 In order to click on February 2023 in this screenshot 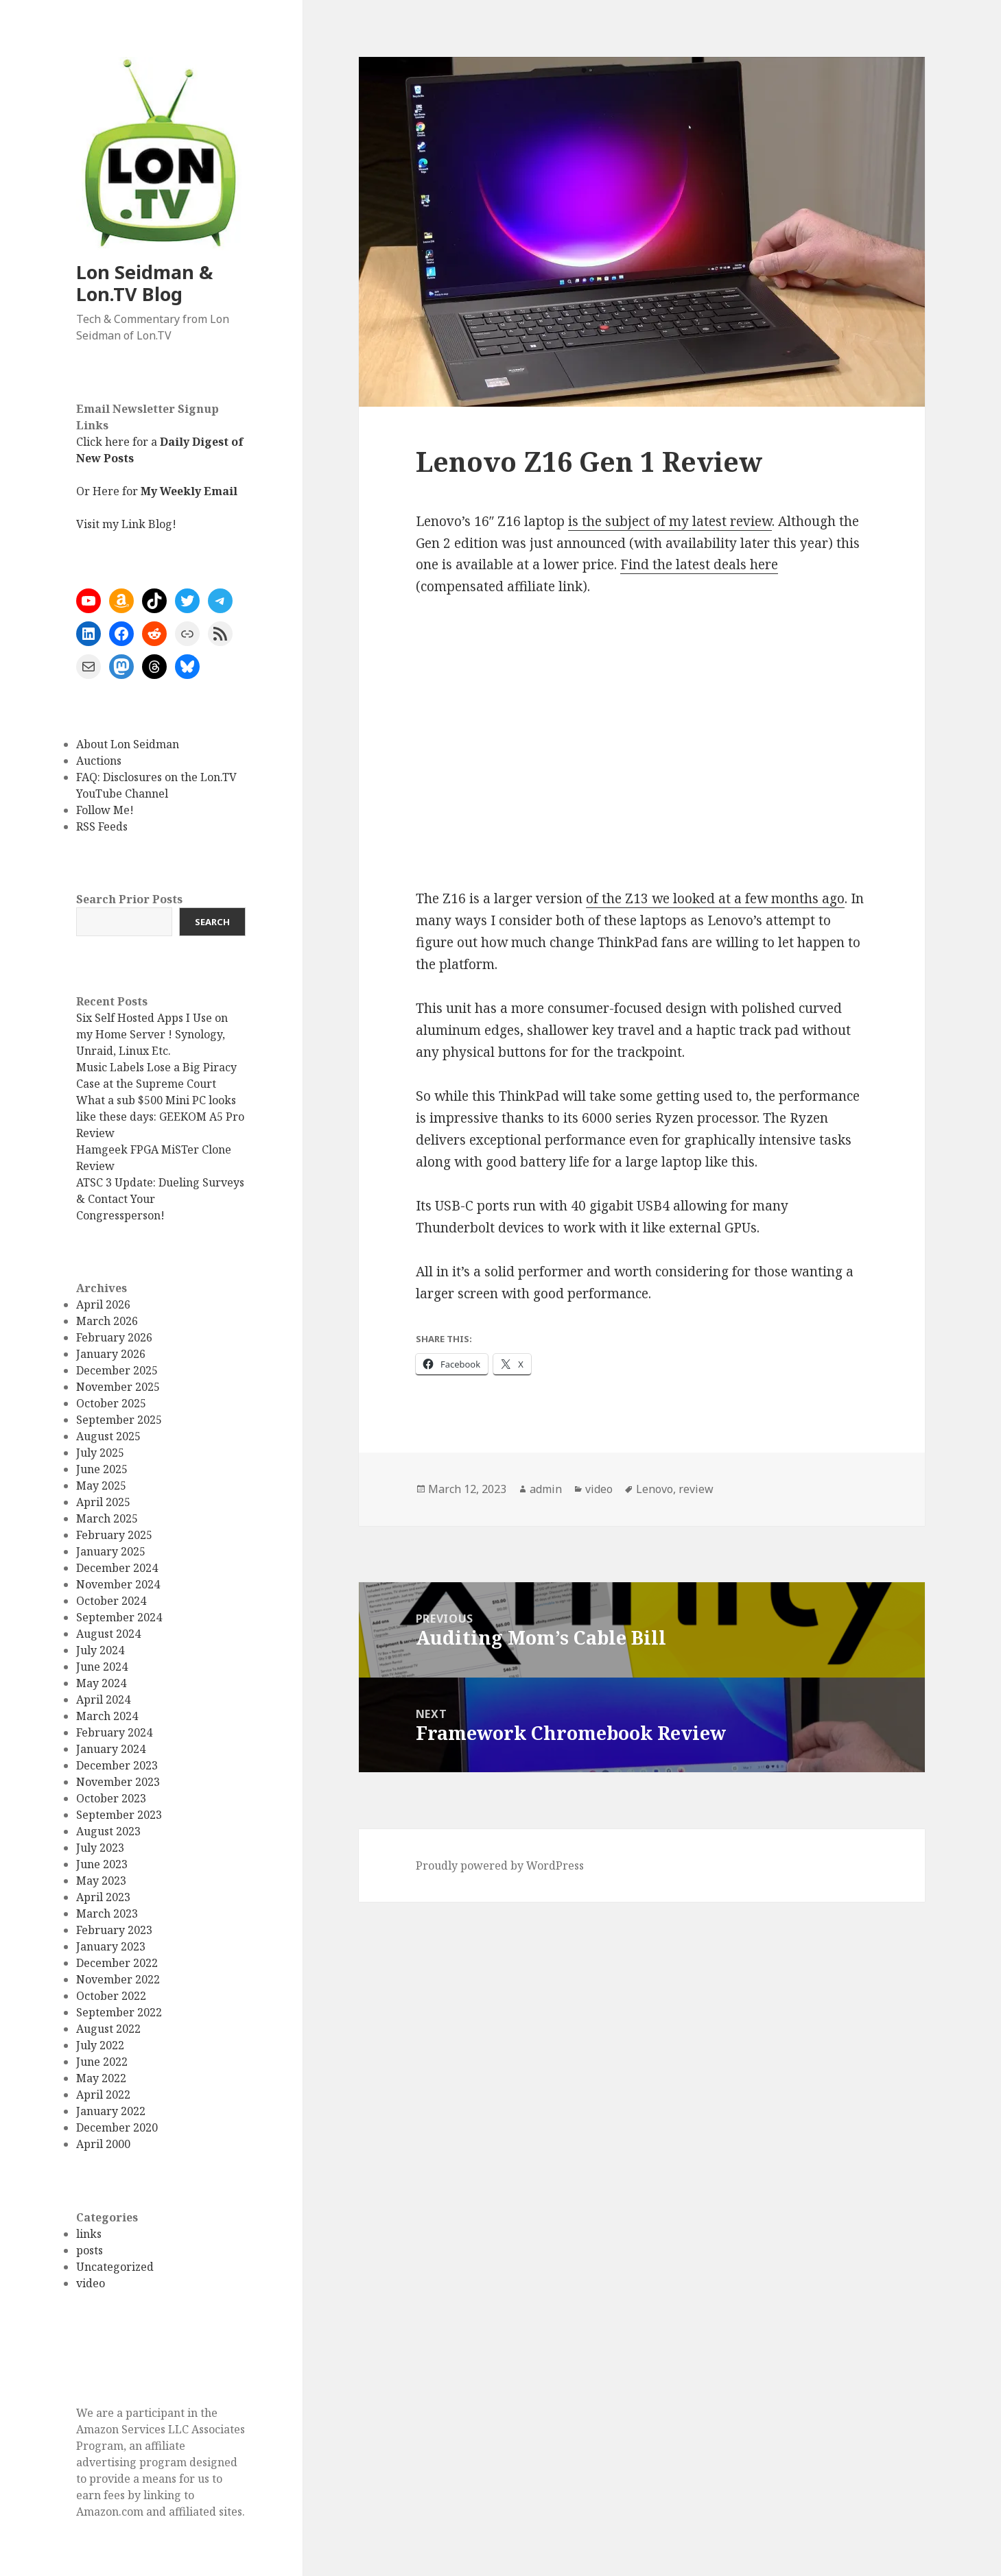, I will do `click(114, 1929)`.